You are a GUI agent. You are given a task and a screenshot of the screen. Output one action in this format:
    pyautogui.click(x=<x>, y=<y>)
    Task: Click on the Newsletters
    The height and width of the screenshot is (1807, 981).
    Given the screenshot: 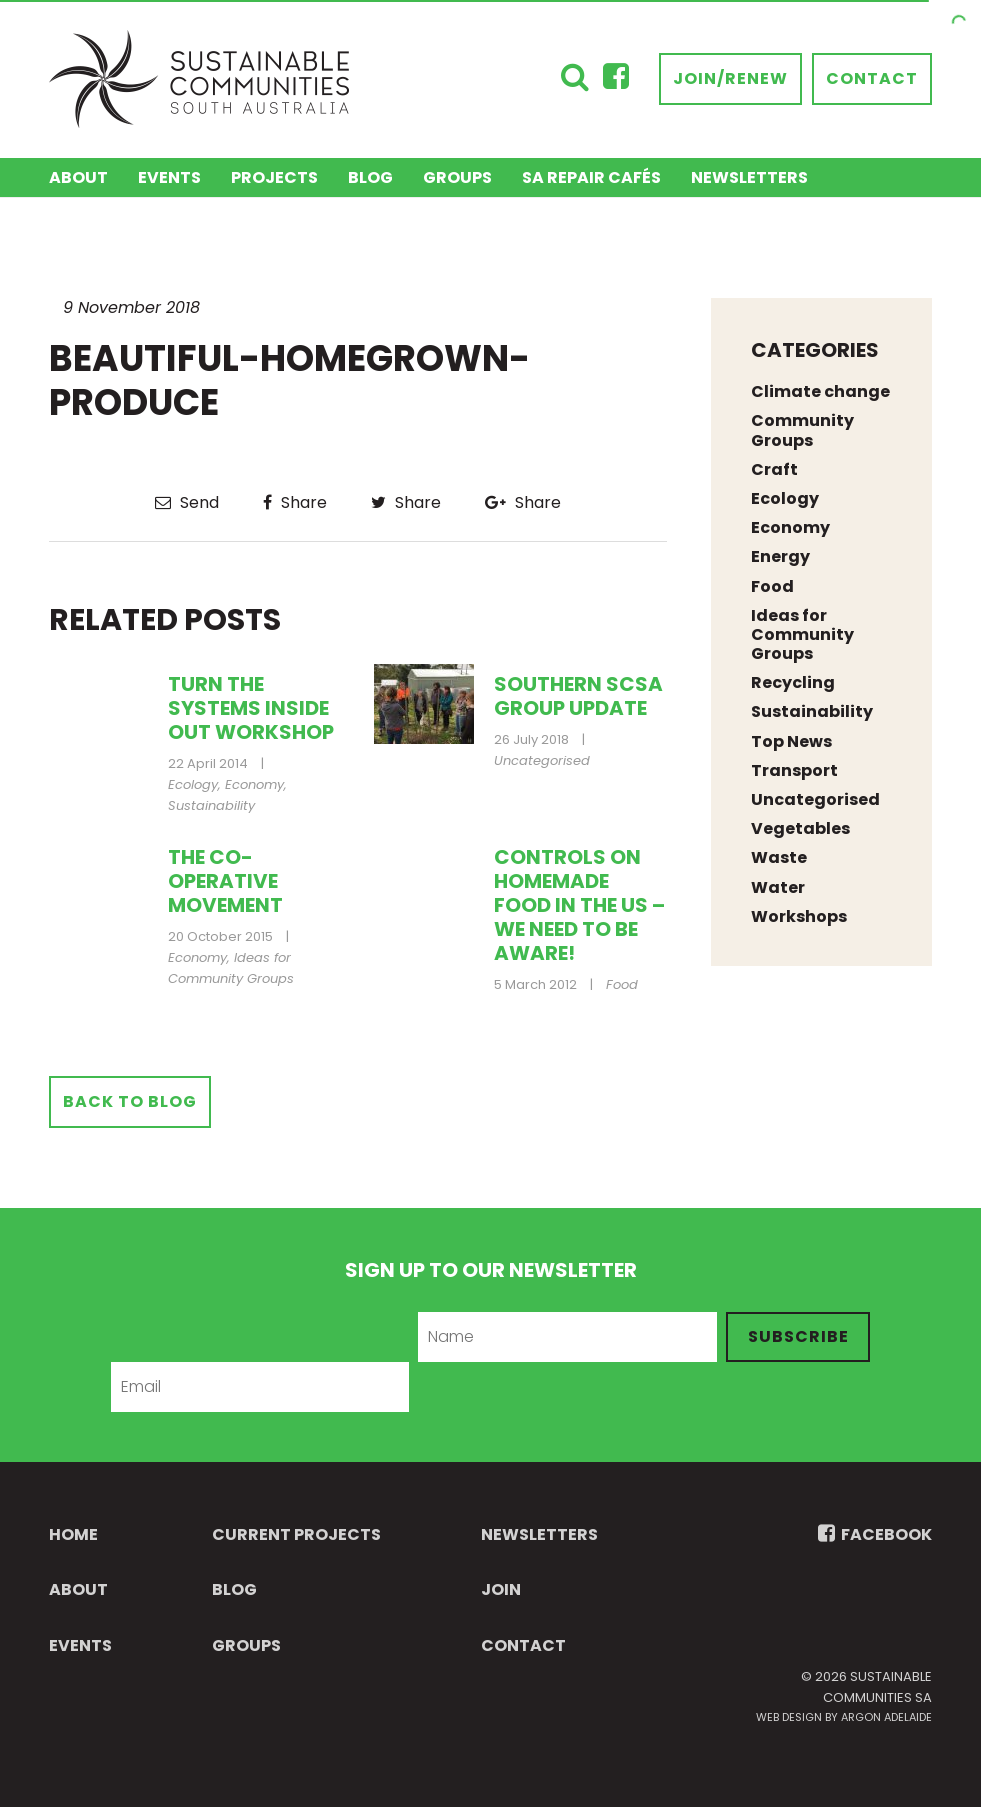 What is the action you would take?
    pyautogui.click(x=749, y=177)
    